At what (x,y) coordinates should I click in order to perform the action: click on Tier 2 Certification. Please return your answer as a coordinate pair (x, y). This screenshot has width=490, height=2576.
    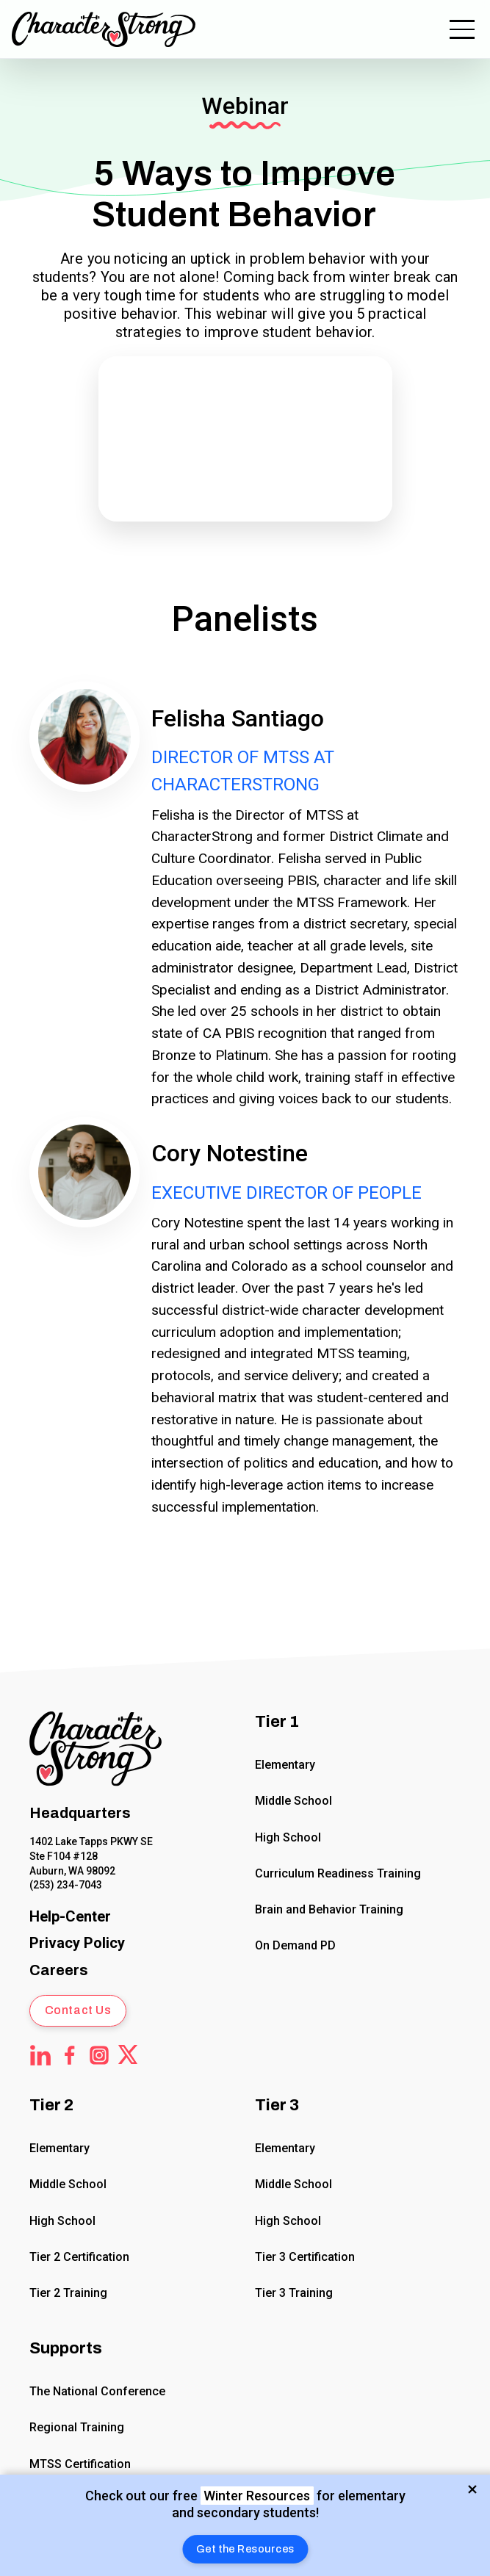
    Looking at the image, I should click on (79, 2257).